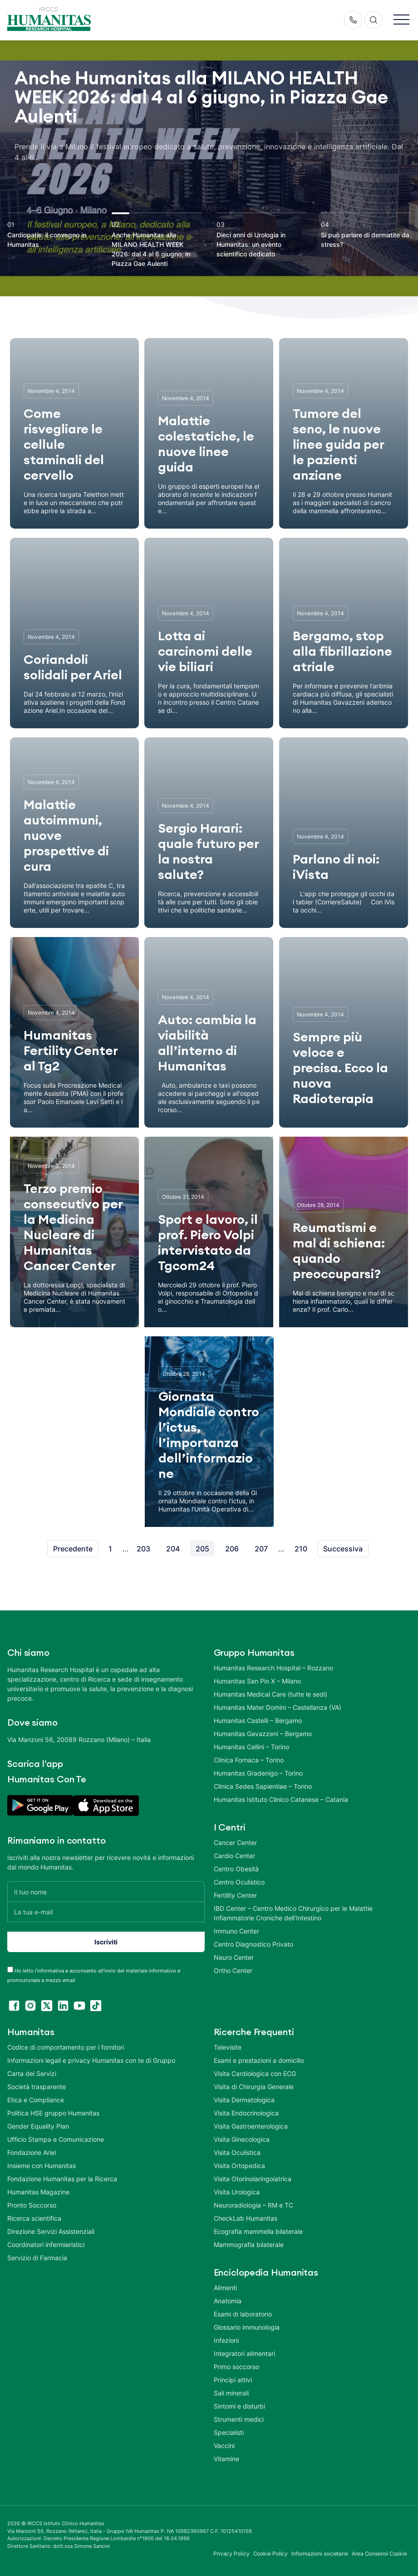  Describe the element at coordinates (229, 2432) in the screenshot. I see `Specialisti` at that location.